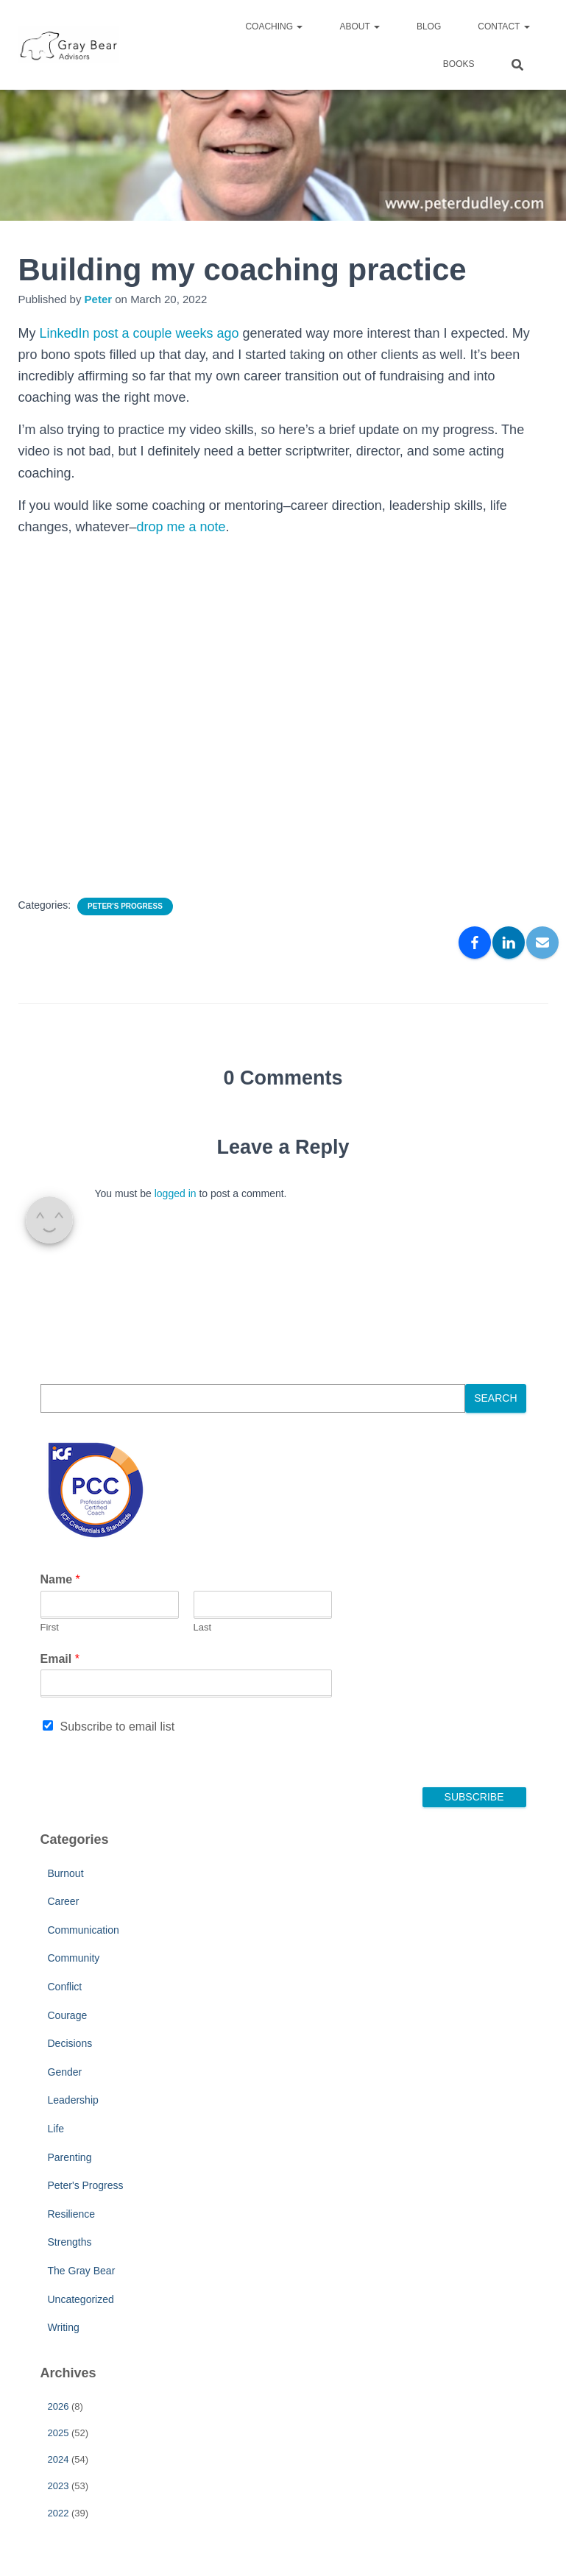 This screenshot has height=2576, width=566. What do you see at coordinates (73, 2100) in the screenshot?
I see `Leadership` at bounding box center [73, 2100].